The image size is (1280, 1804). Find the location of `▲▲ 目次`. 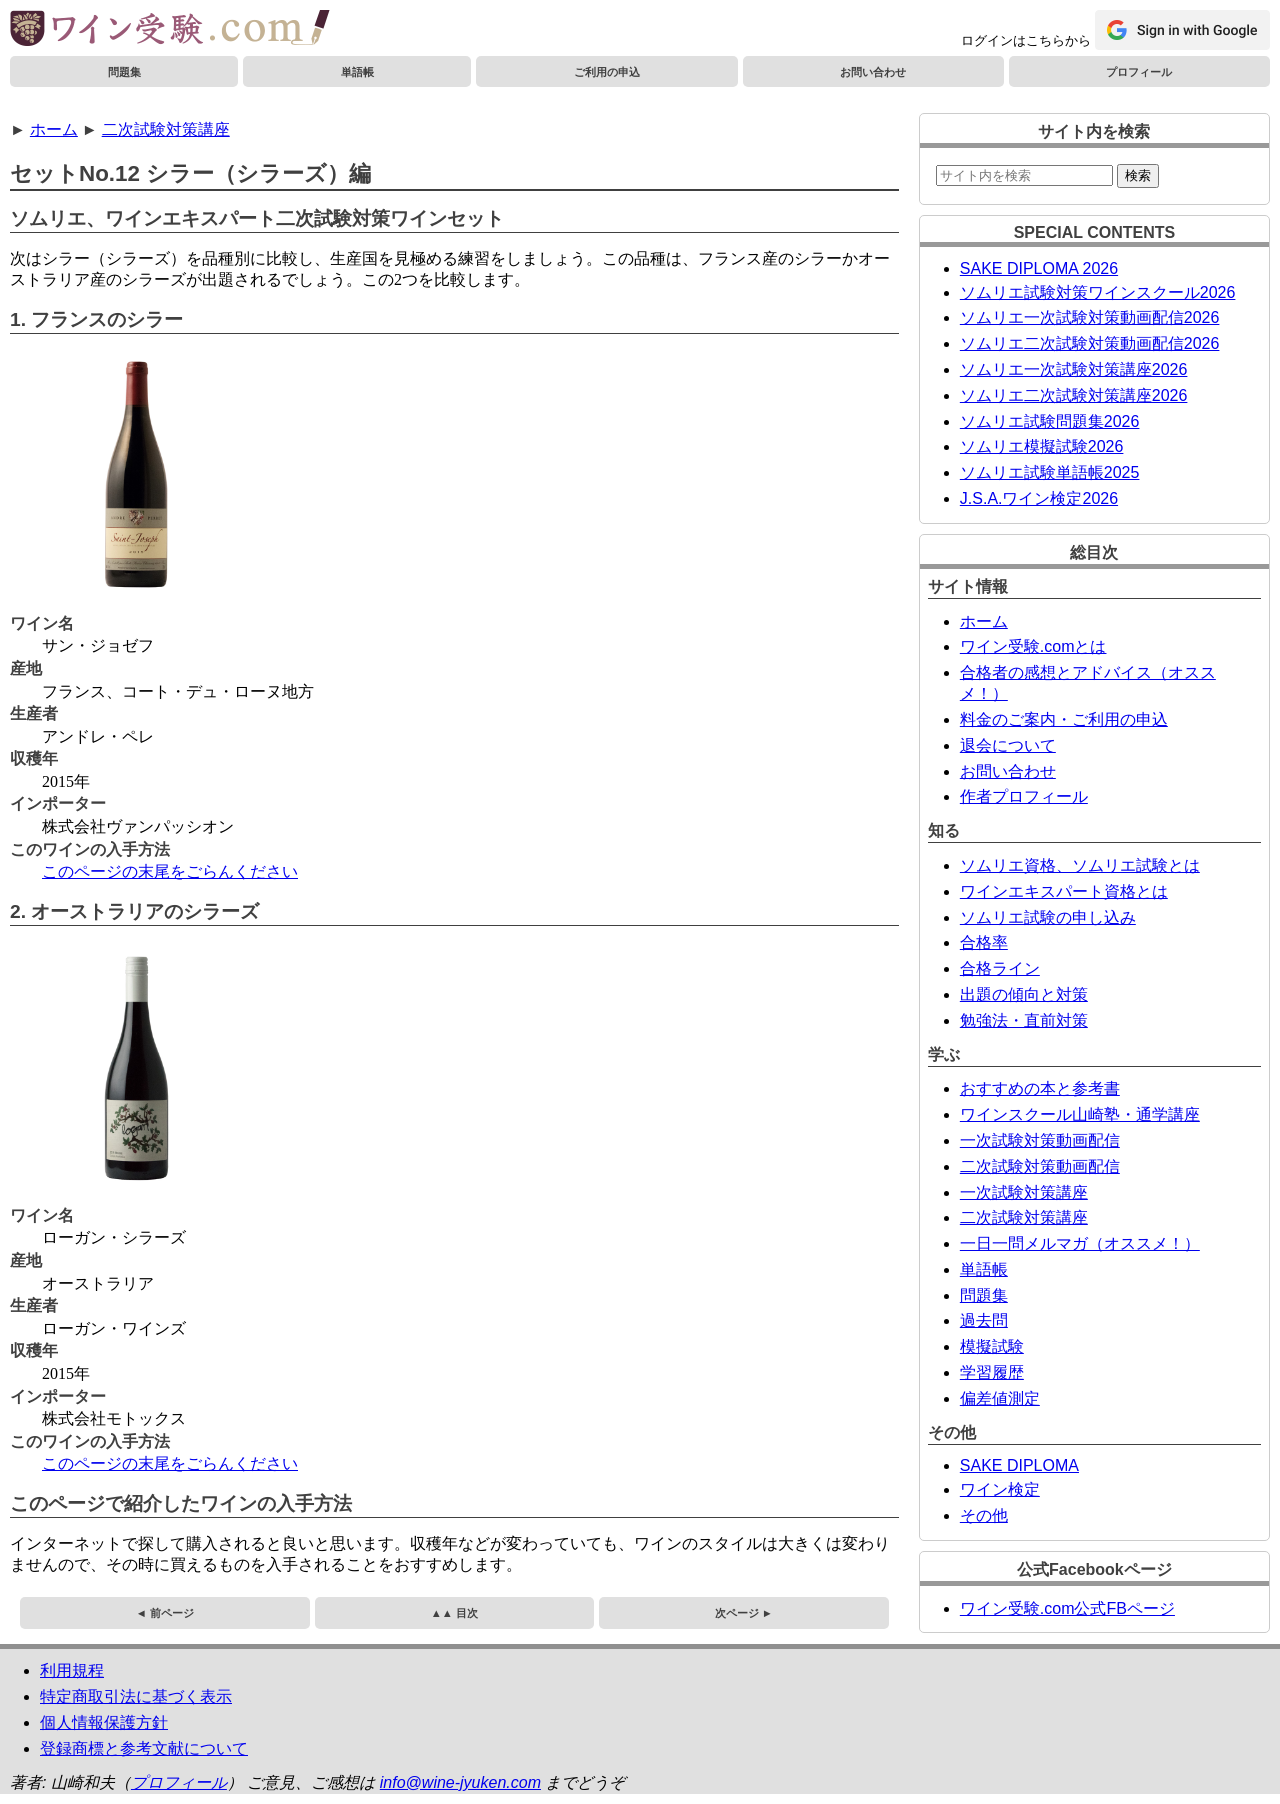

▲▲ 目次 is located at coordinates (454, 1613).